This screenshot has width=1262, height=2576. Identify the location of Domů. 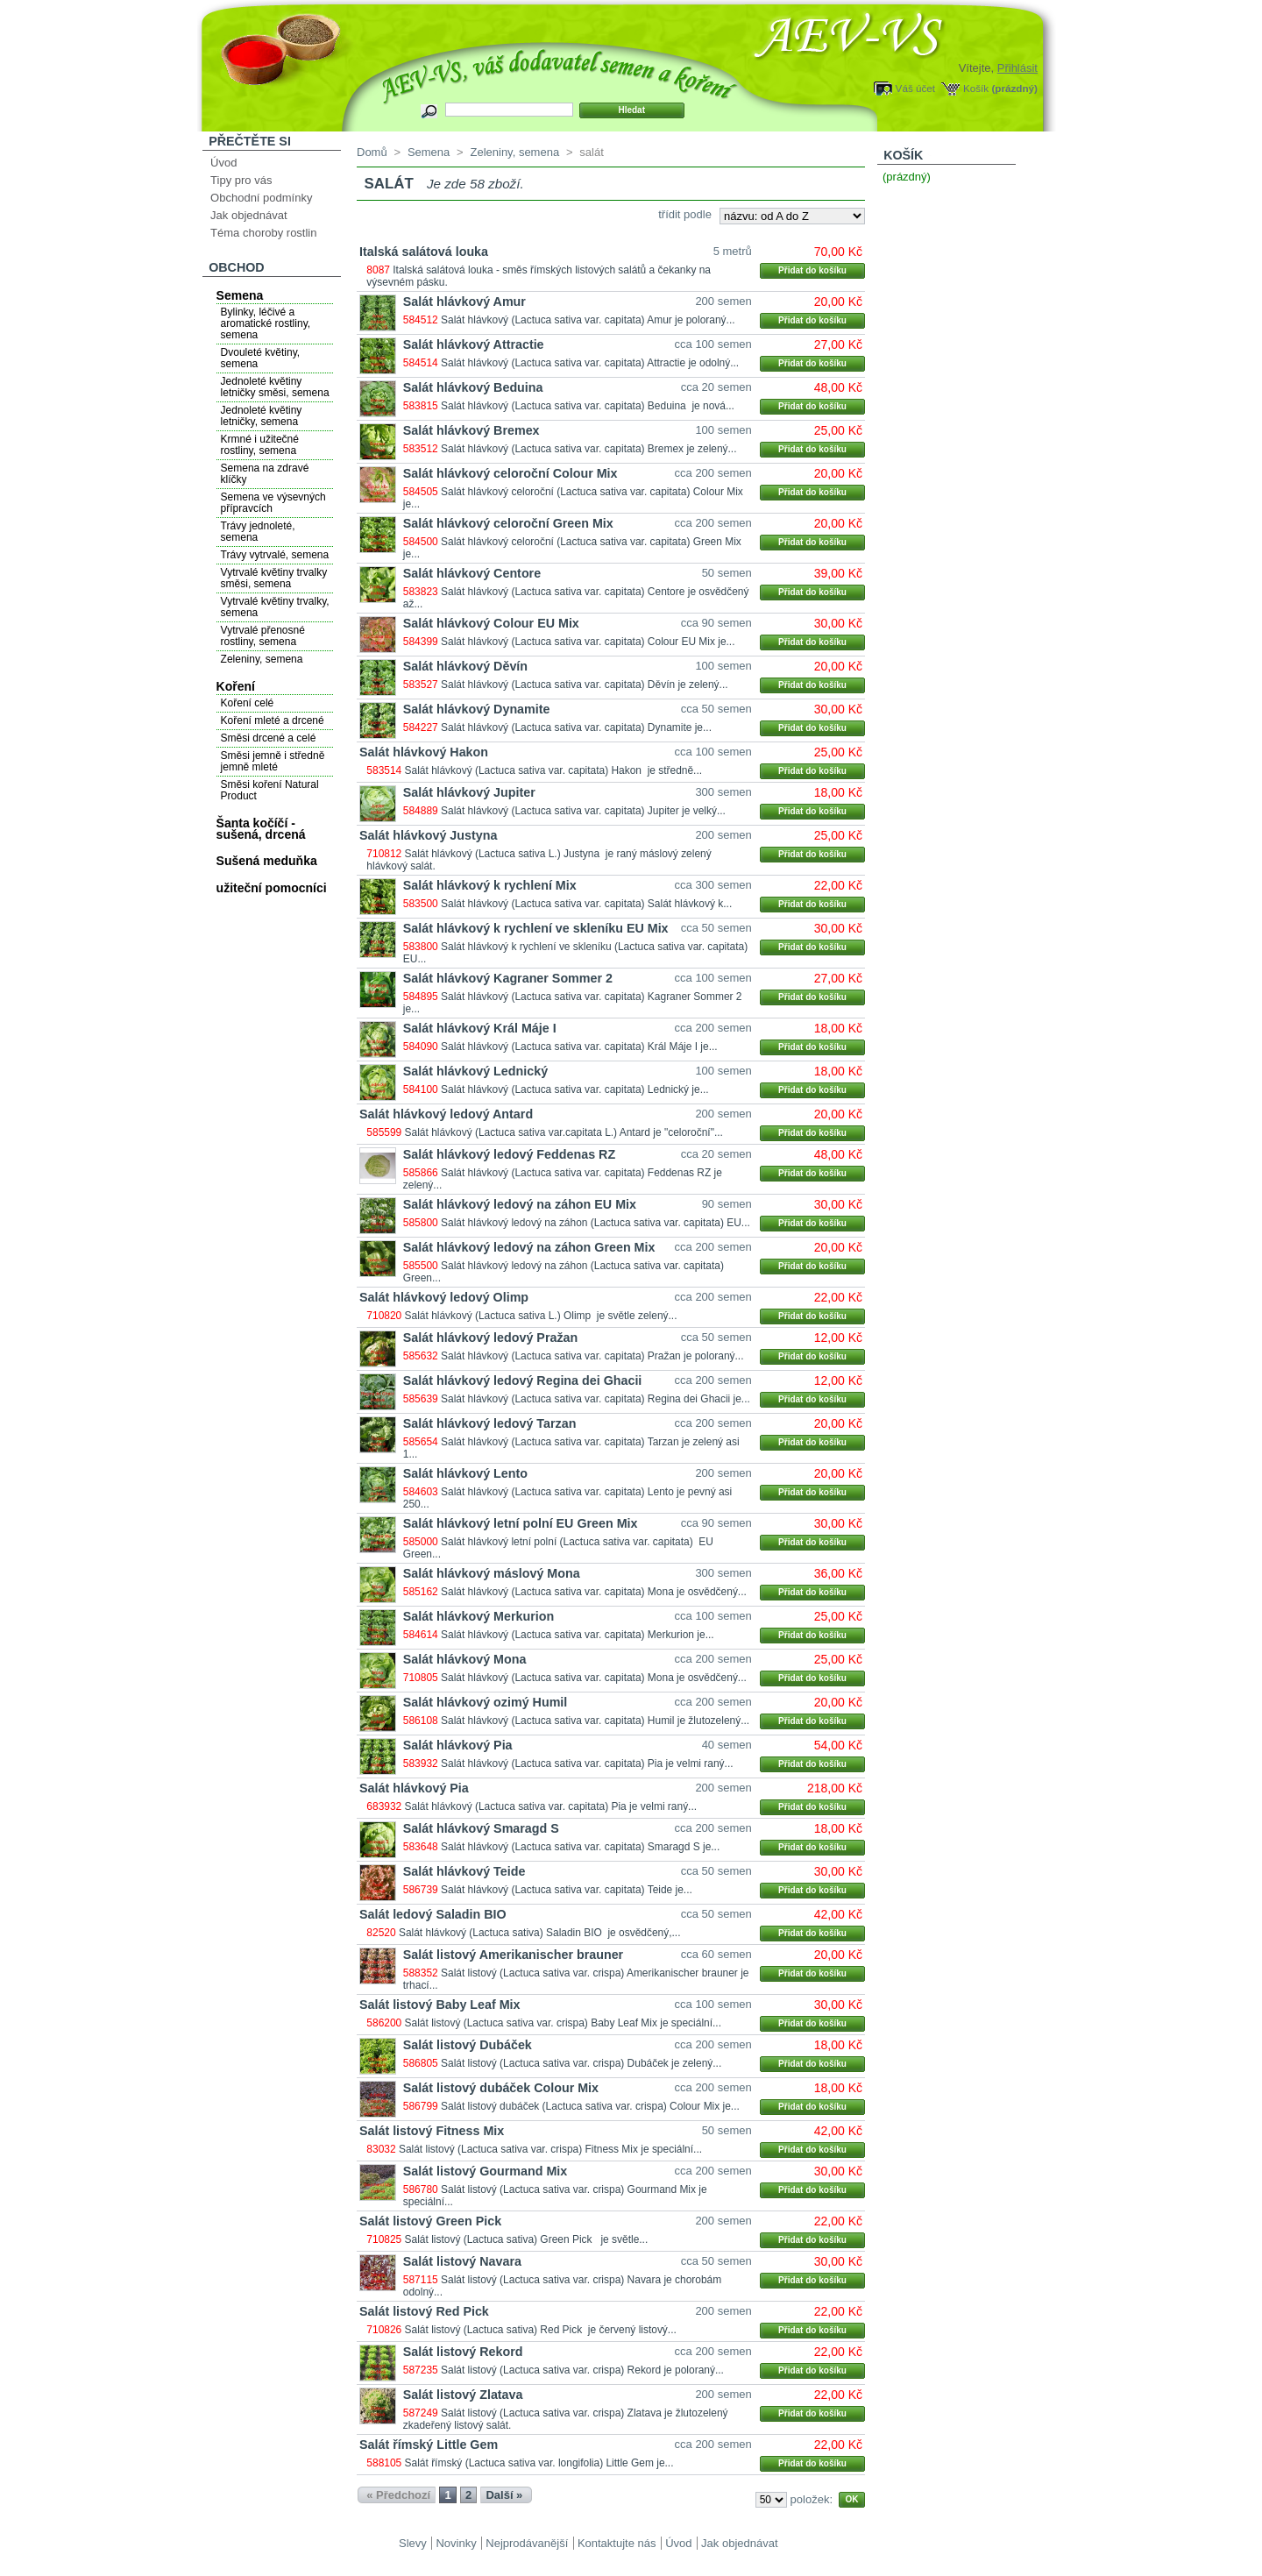
(372, 152).